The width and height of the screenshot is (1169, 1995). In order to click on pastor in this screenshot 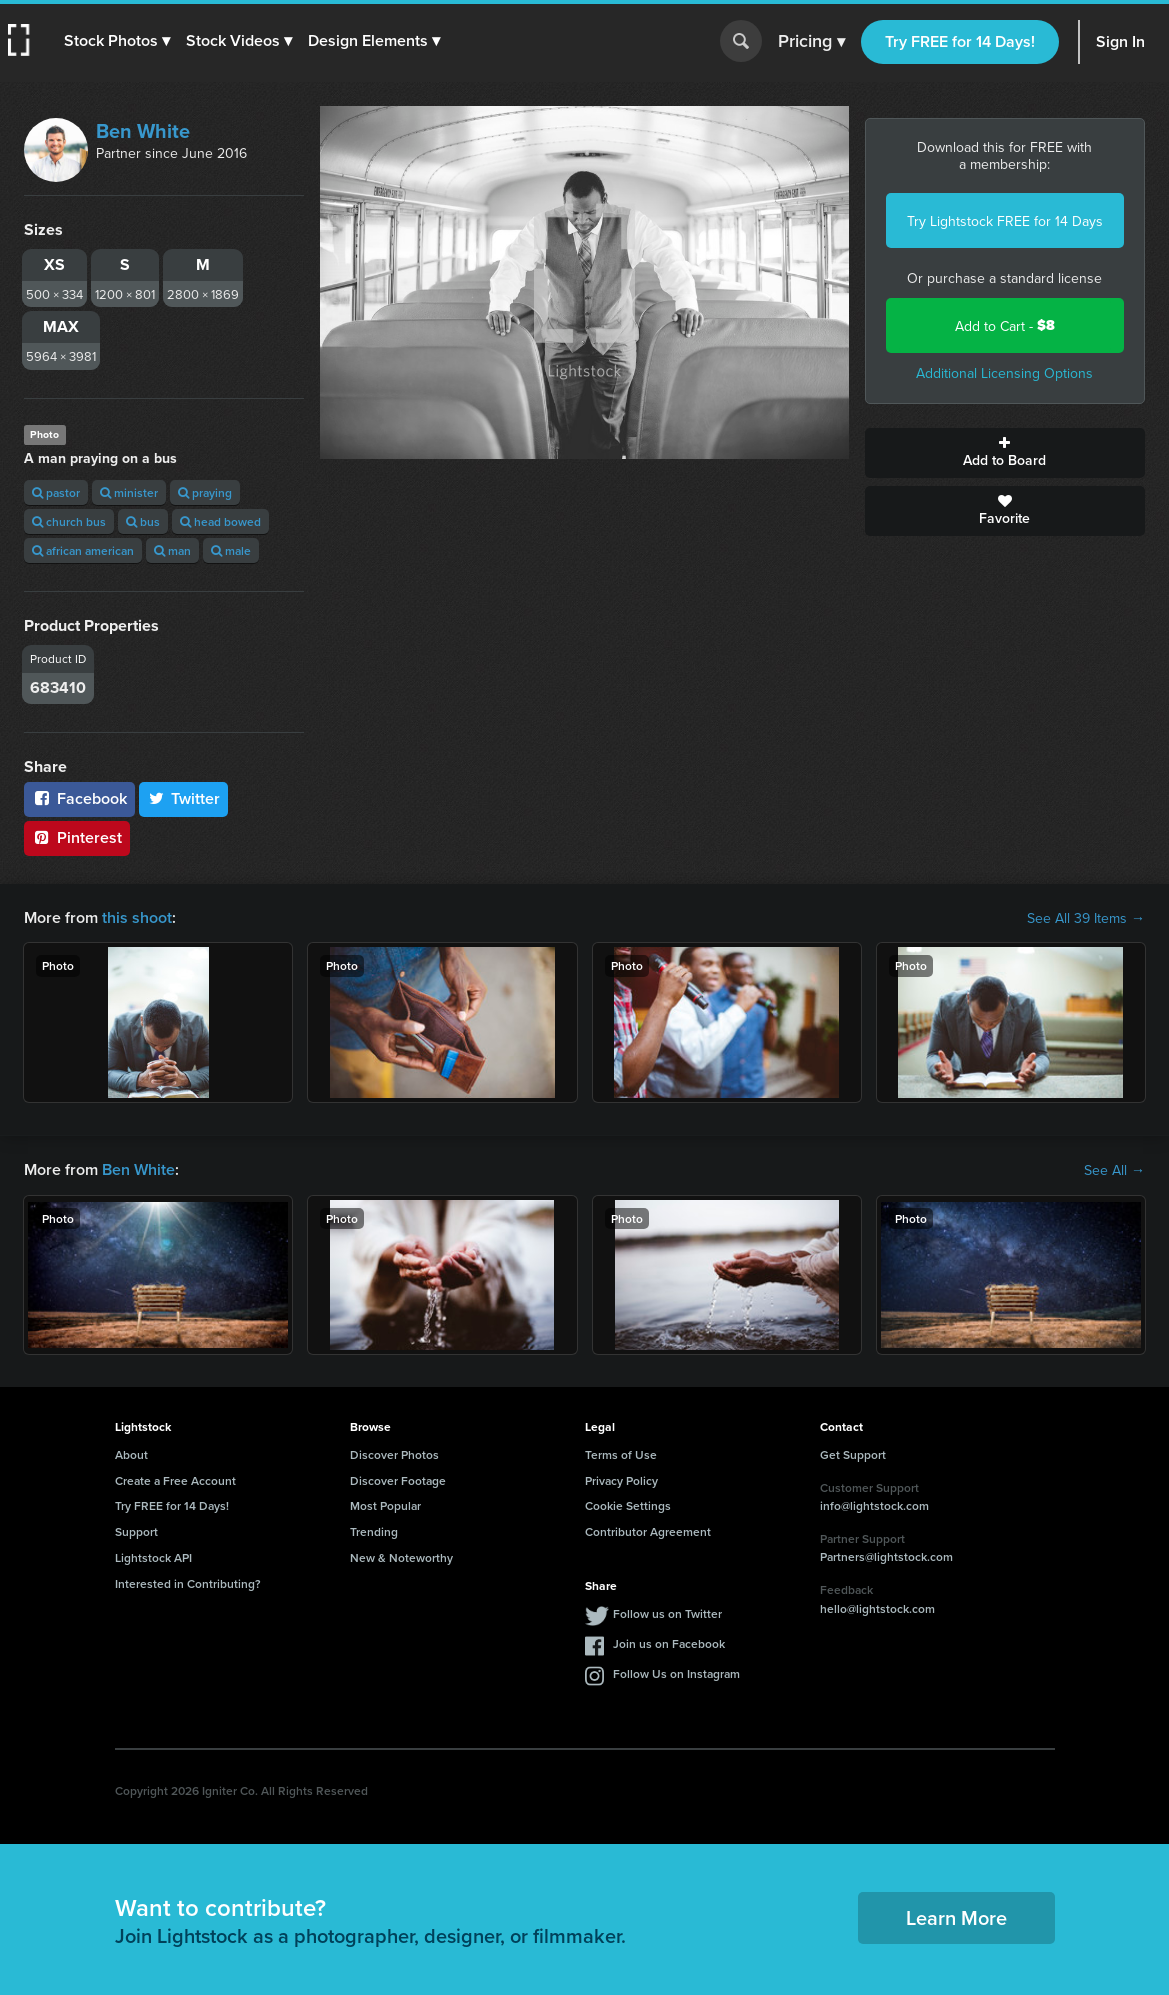, I will do `click(56, 492)`.